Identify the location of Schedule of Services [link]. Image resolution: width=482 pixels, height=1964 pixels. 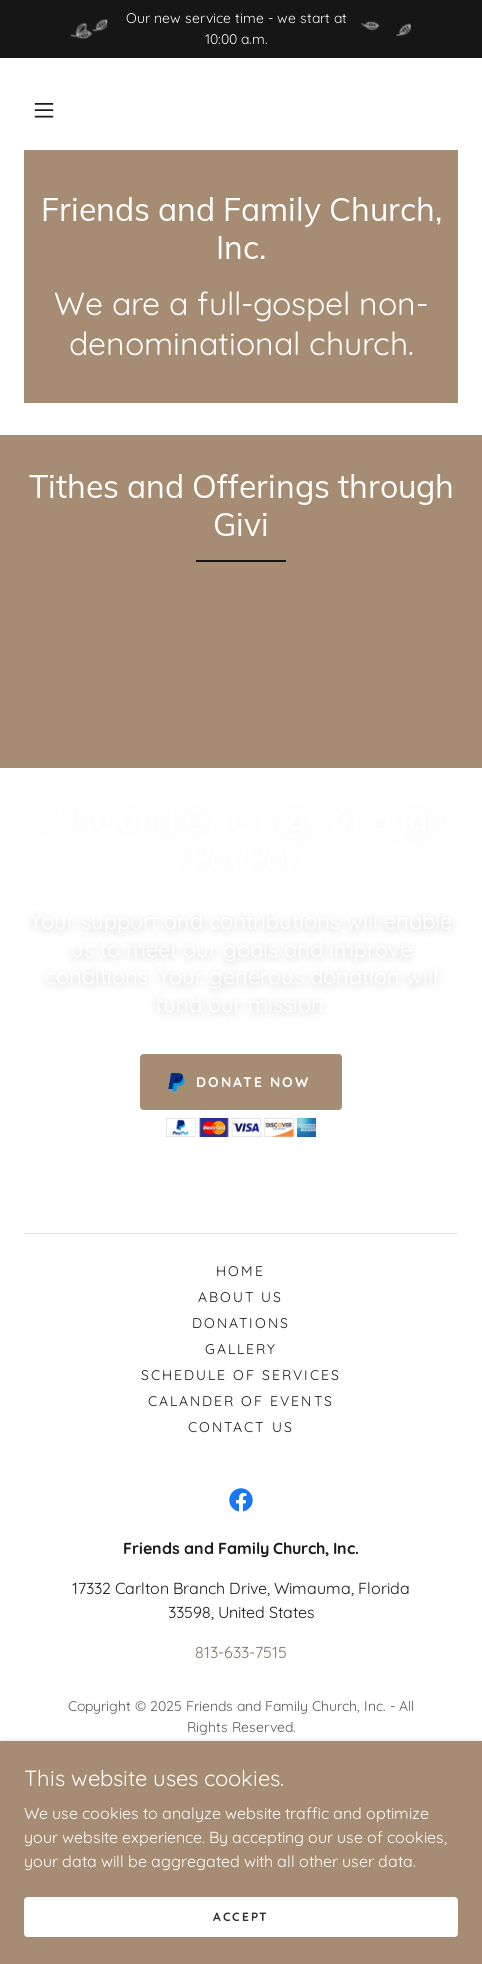
(241, 1375).